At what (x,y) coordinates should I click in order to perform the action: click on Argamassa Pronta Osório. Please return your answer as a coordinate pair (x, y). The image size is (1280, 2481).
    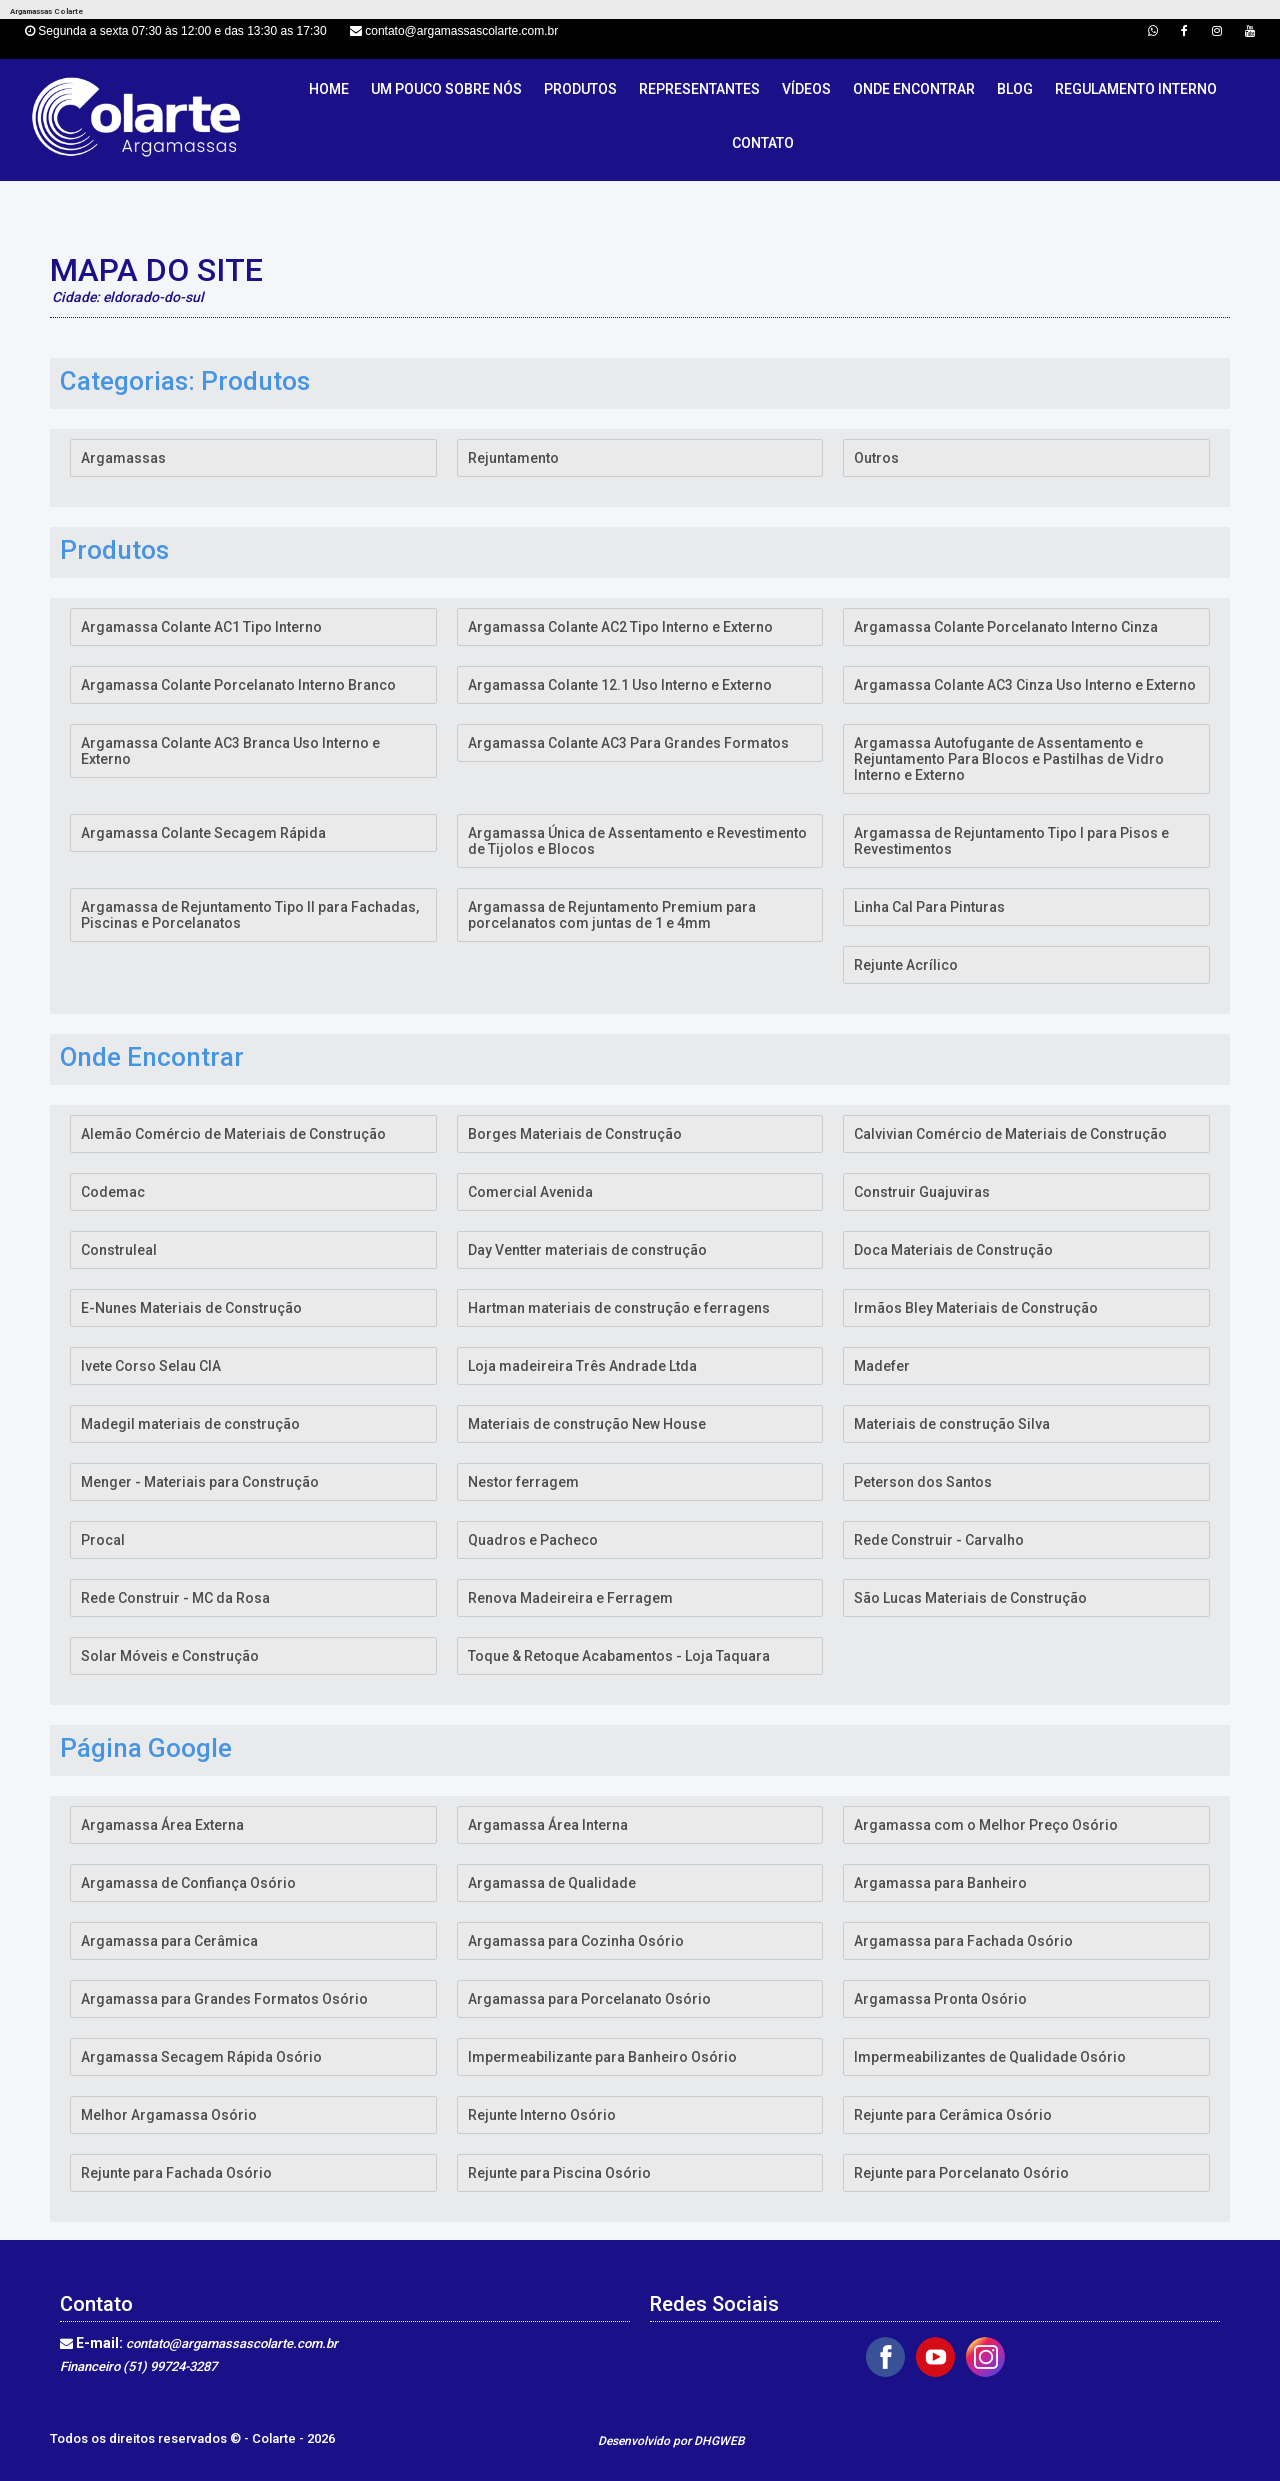
    Looking at the image, I should click on (940, 1999).